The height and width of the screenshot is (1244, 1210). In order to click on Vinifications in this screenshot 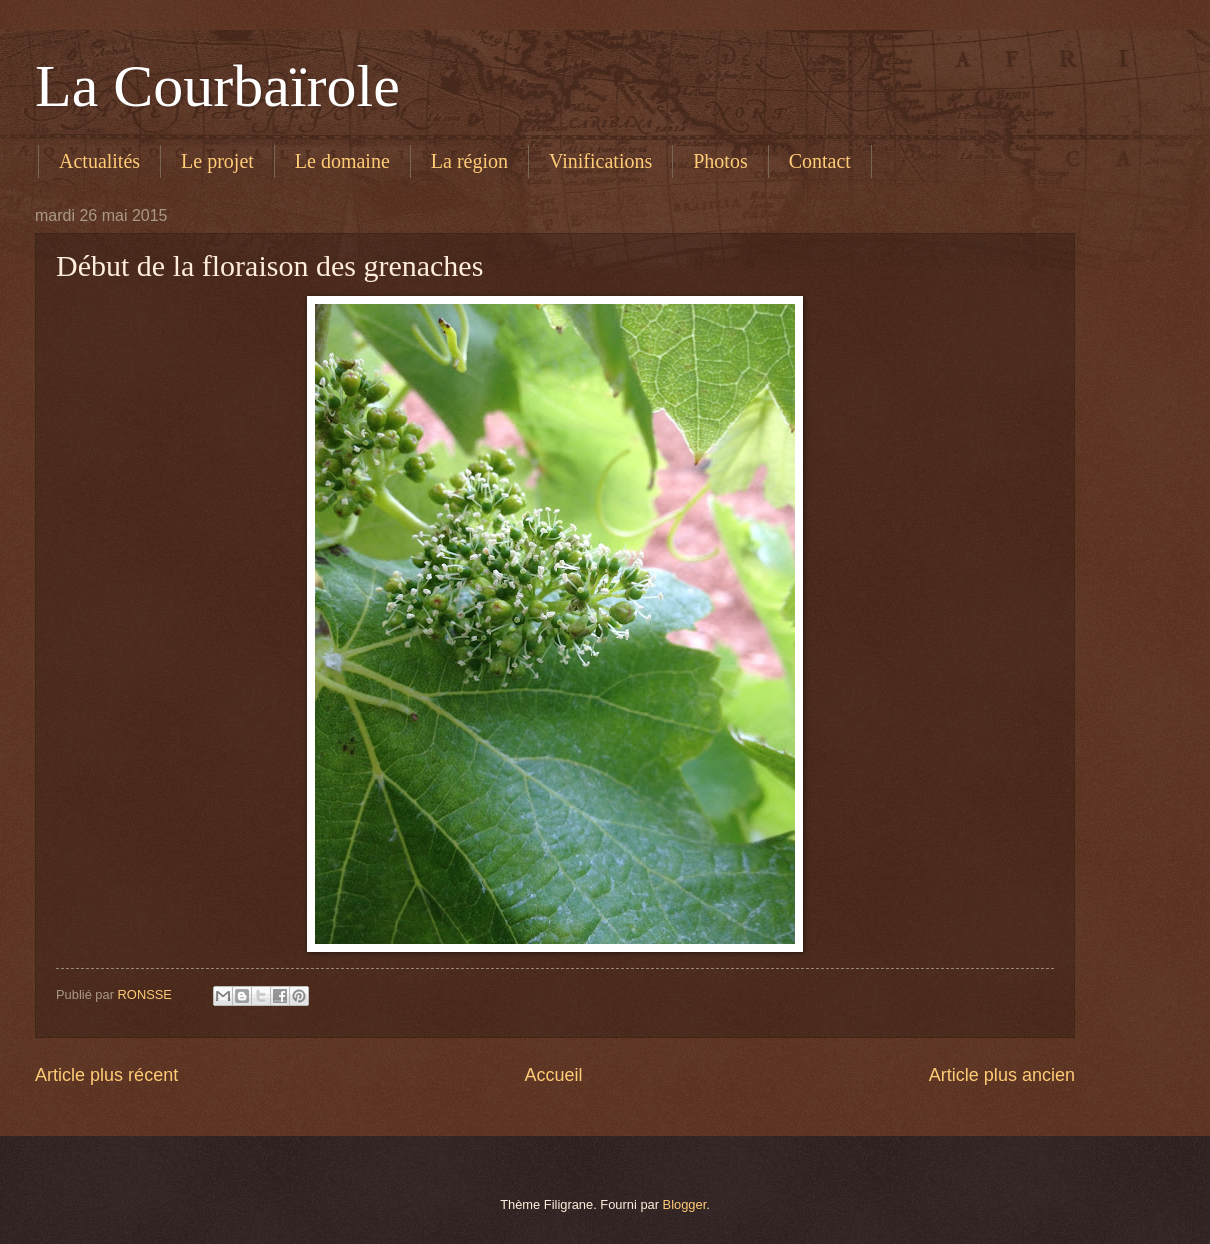, I will do `click(600, 161)`.